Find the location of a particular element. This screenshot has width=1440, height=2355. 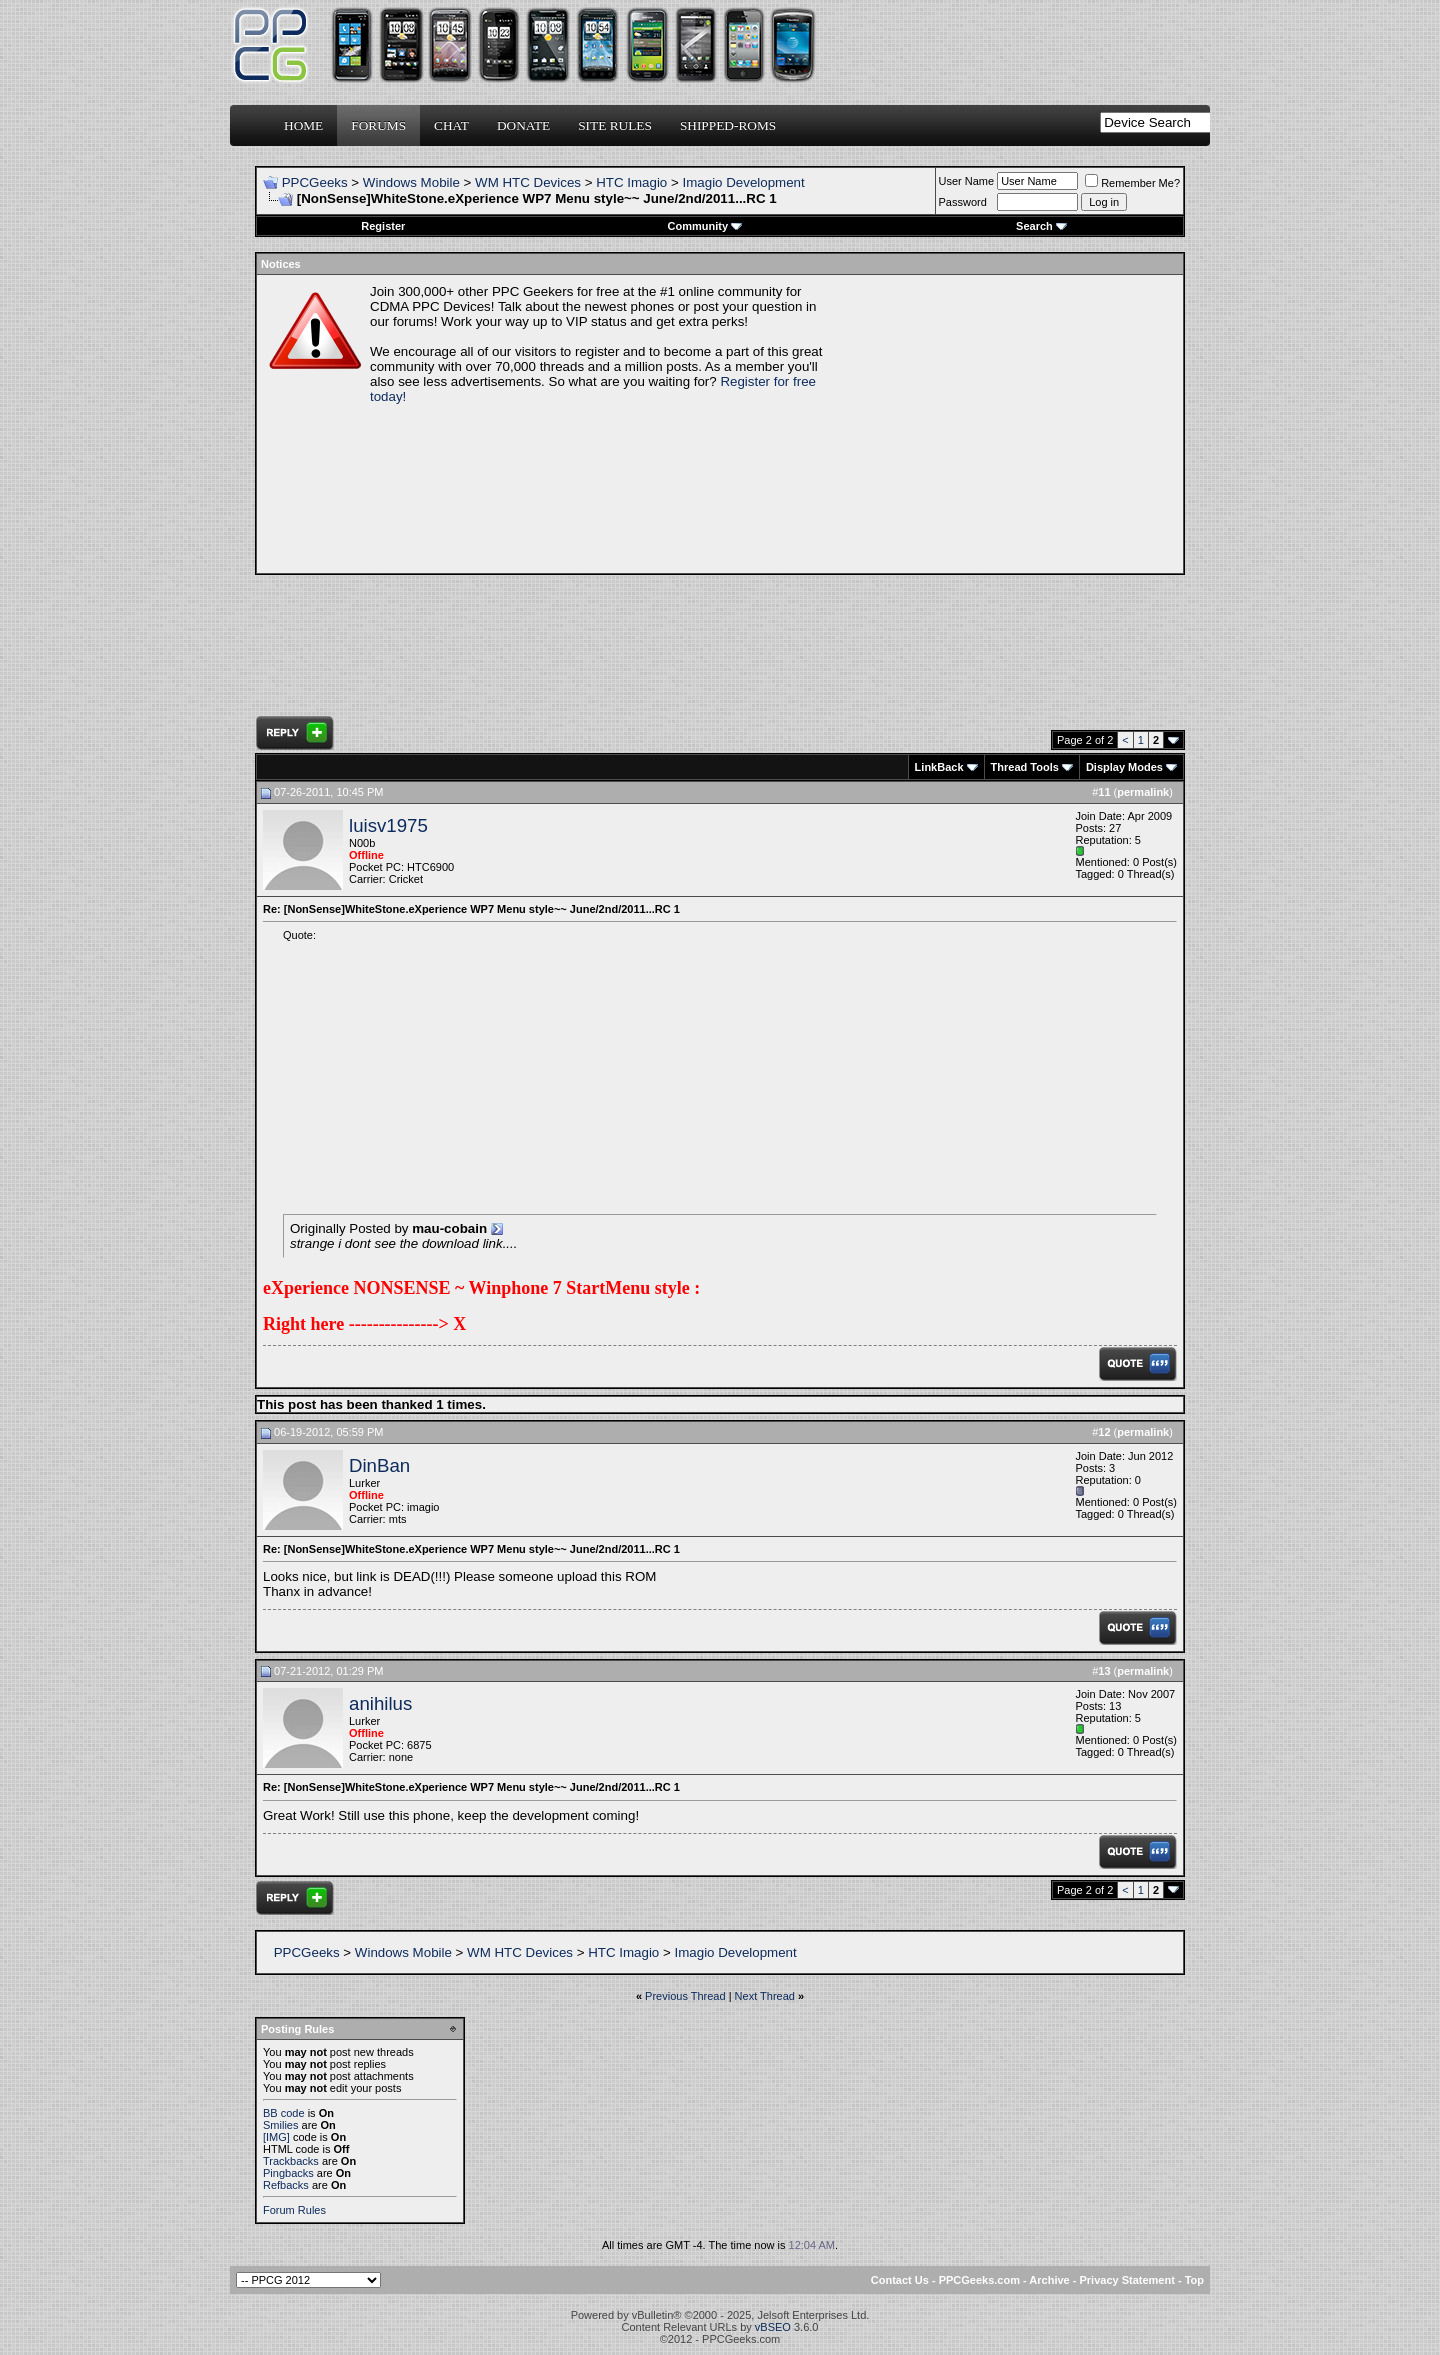

Smilies is located at coordinates (280, 2125).